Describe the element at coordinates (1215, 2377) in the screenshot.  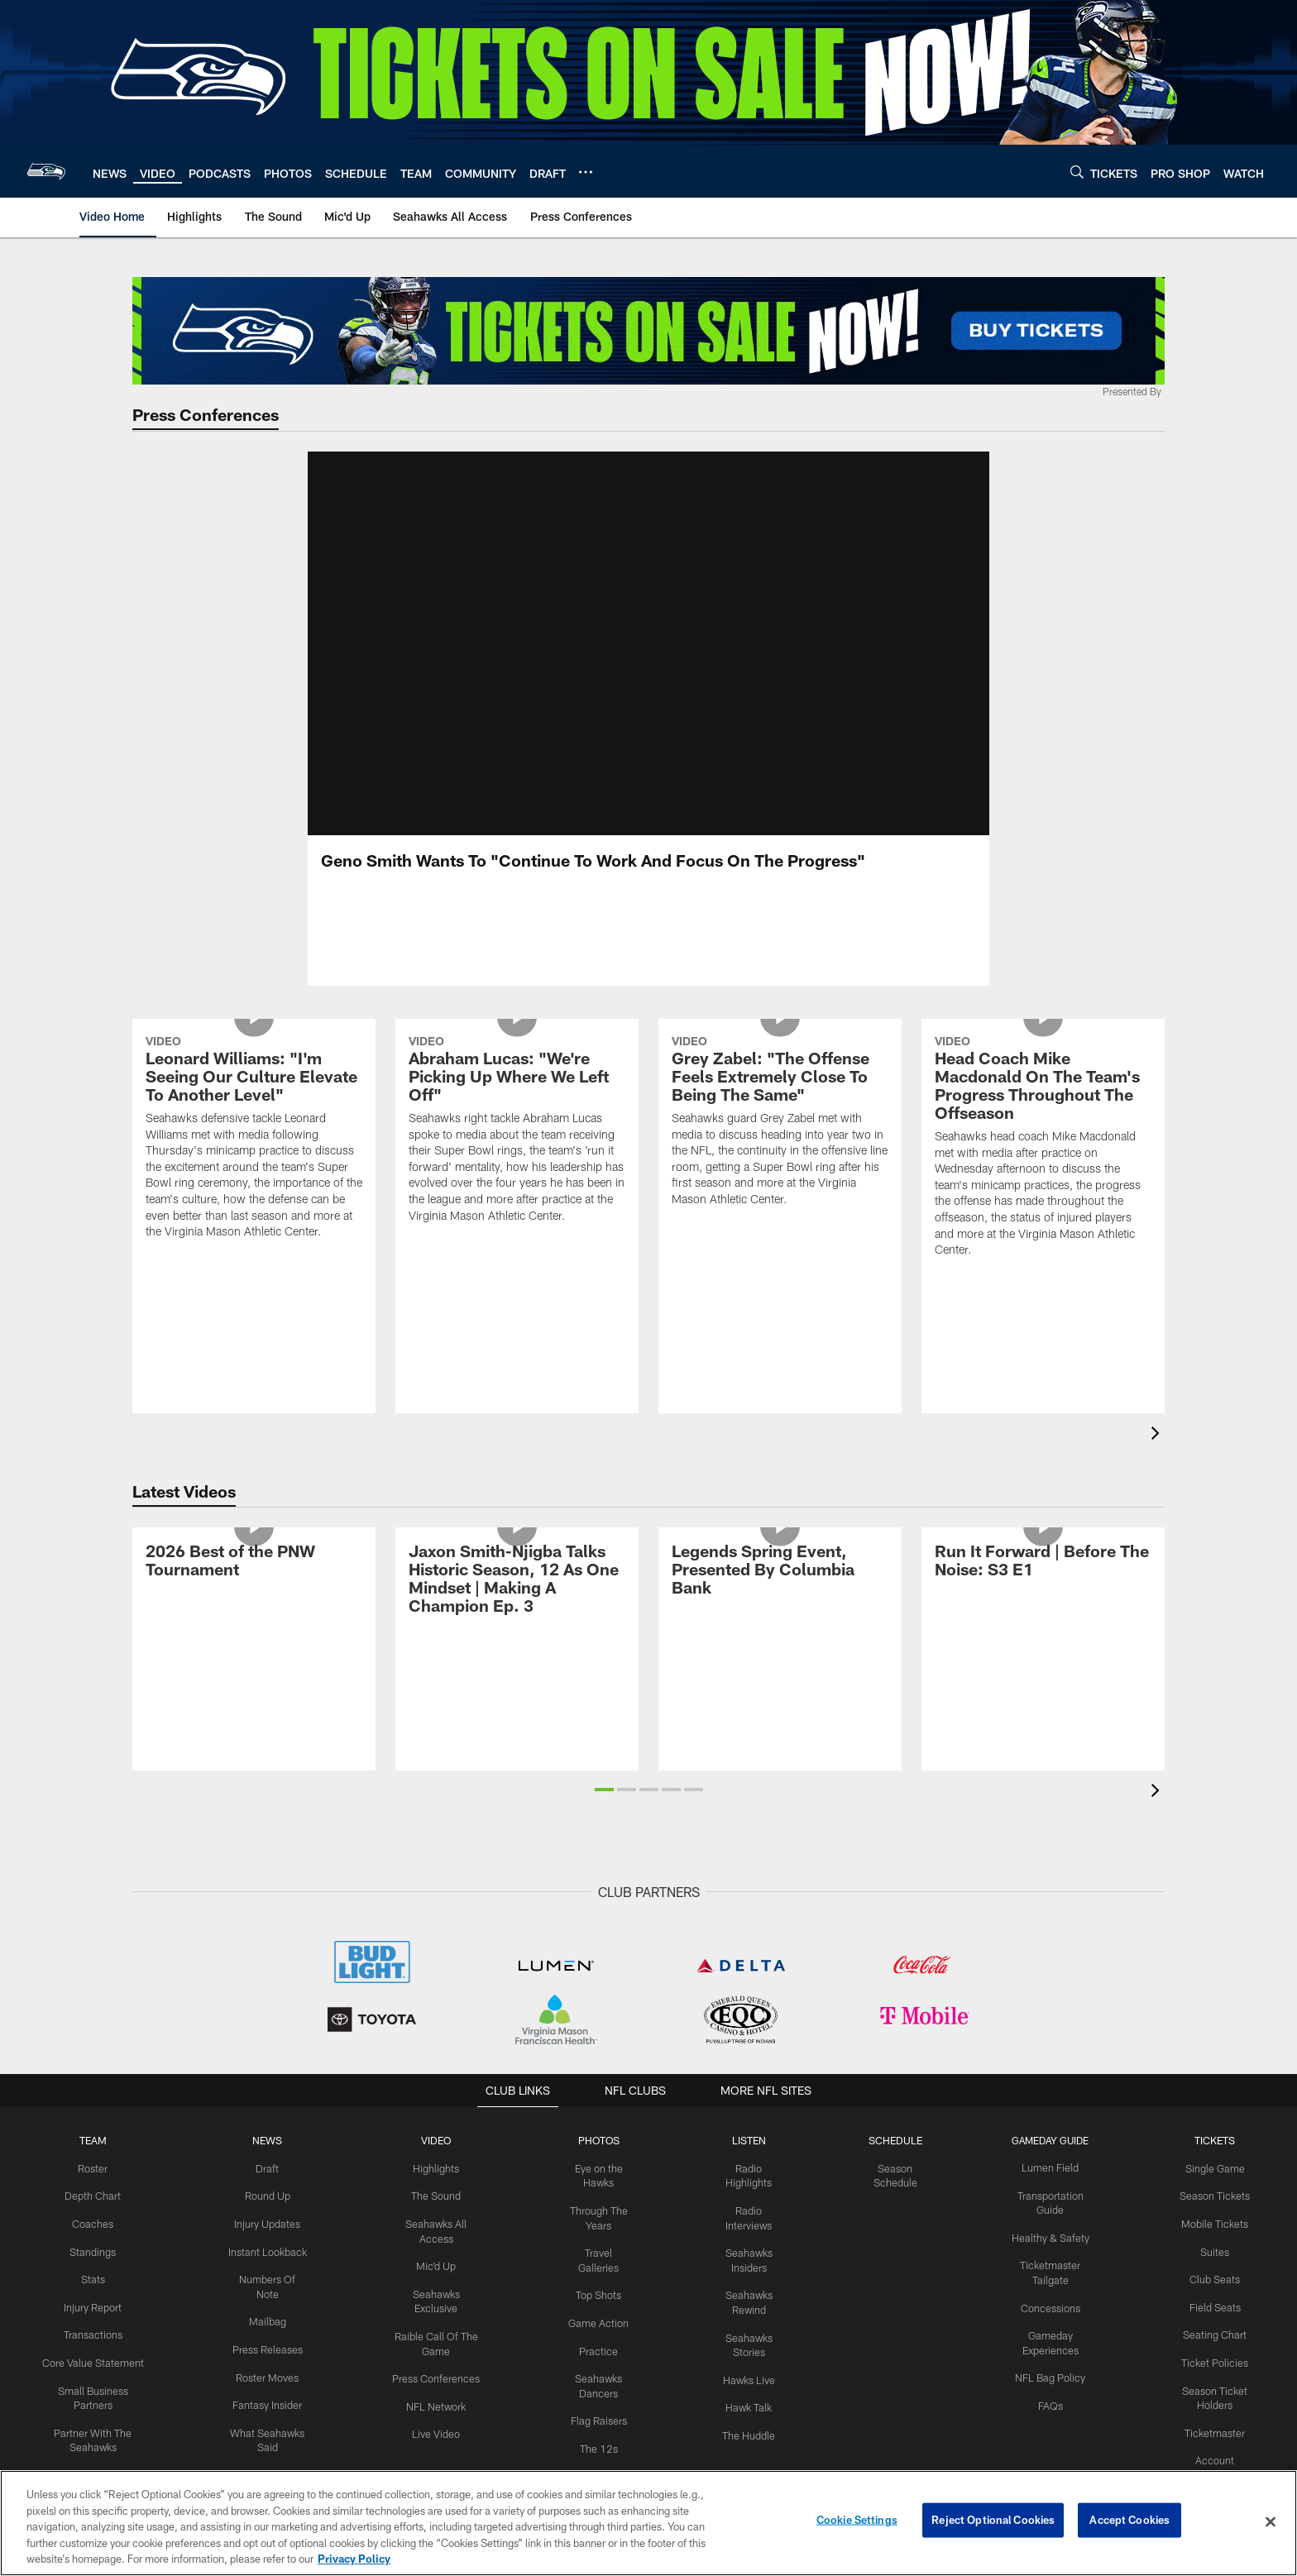
I see `Ticket Policies` at that location.